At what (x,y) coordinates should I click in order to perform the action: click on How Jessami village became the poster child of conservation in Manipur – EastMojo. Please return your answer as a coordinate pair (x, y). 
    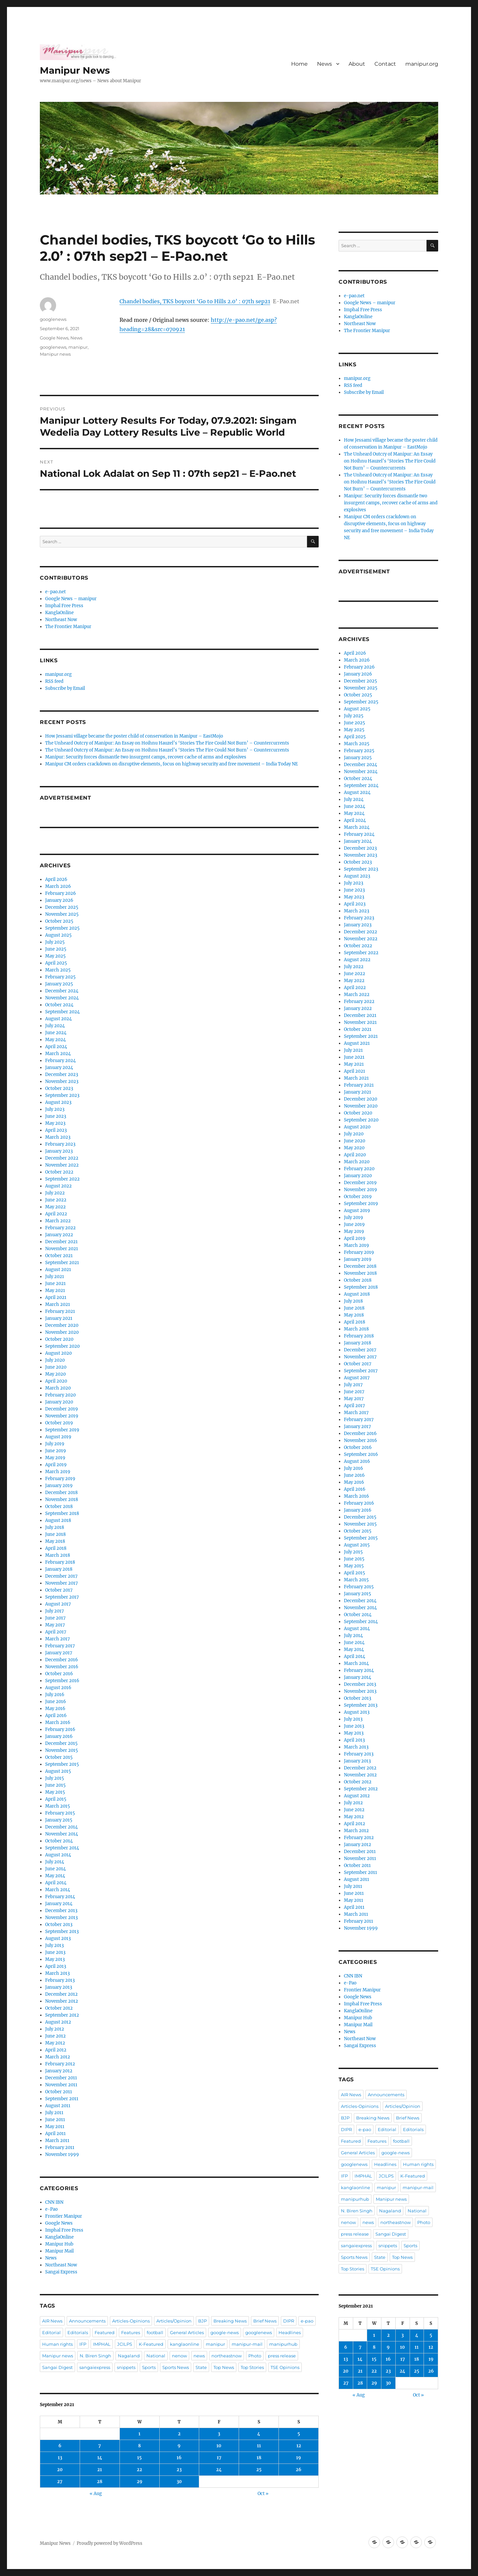
    Looking at the image, I should click on (134, 736).